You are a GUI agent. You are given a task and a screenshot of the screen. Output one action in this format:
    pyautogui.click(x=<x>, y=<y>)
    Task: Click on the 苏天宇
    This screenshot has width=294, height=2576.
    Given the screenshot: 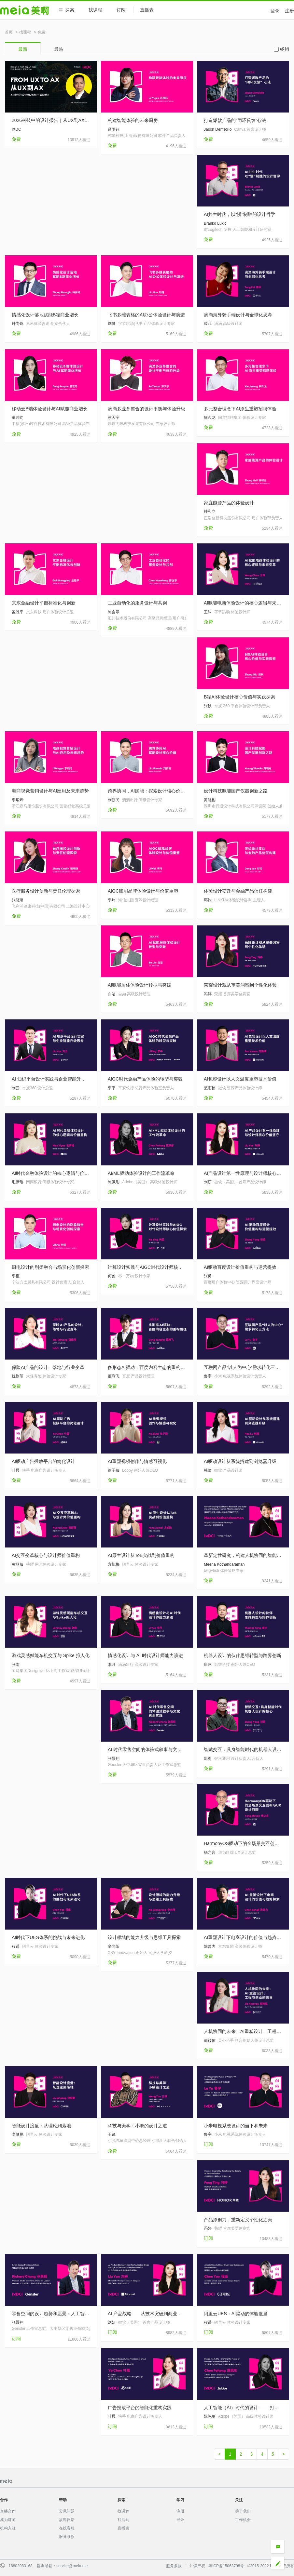 What is the action you would take?
    pyautogui.click(x=113, y=417)
    